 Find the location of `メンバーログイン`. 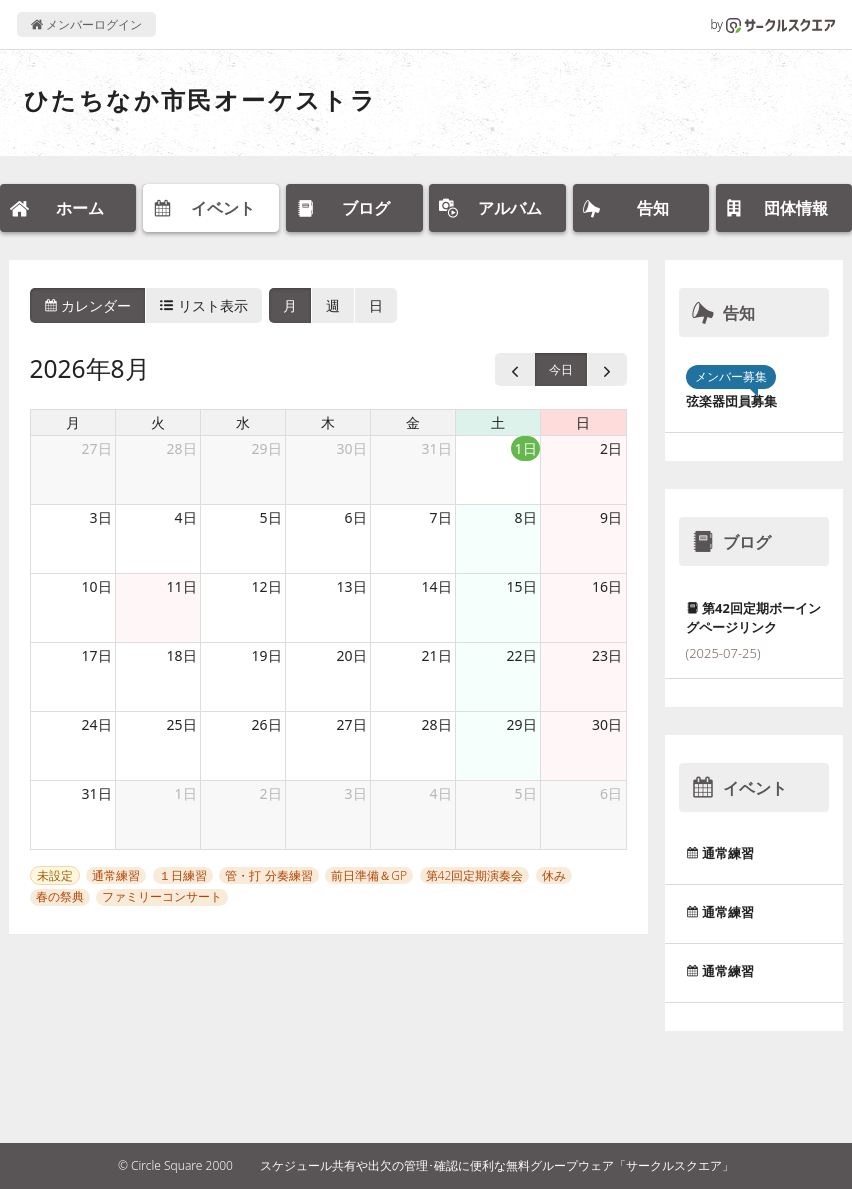

メンバーログイン is located at coordinates (86, 24).